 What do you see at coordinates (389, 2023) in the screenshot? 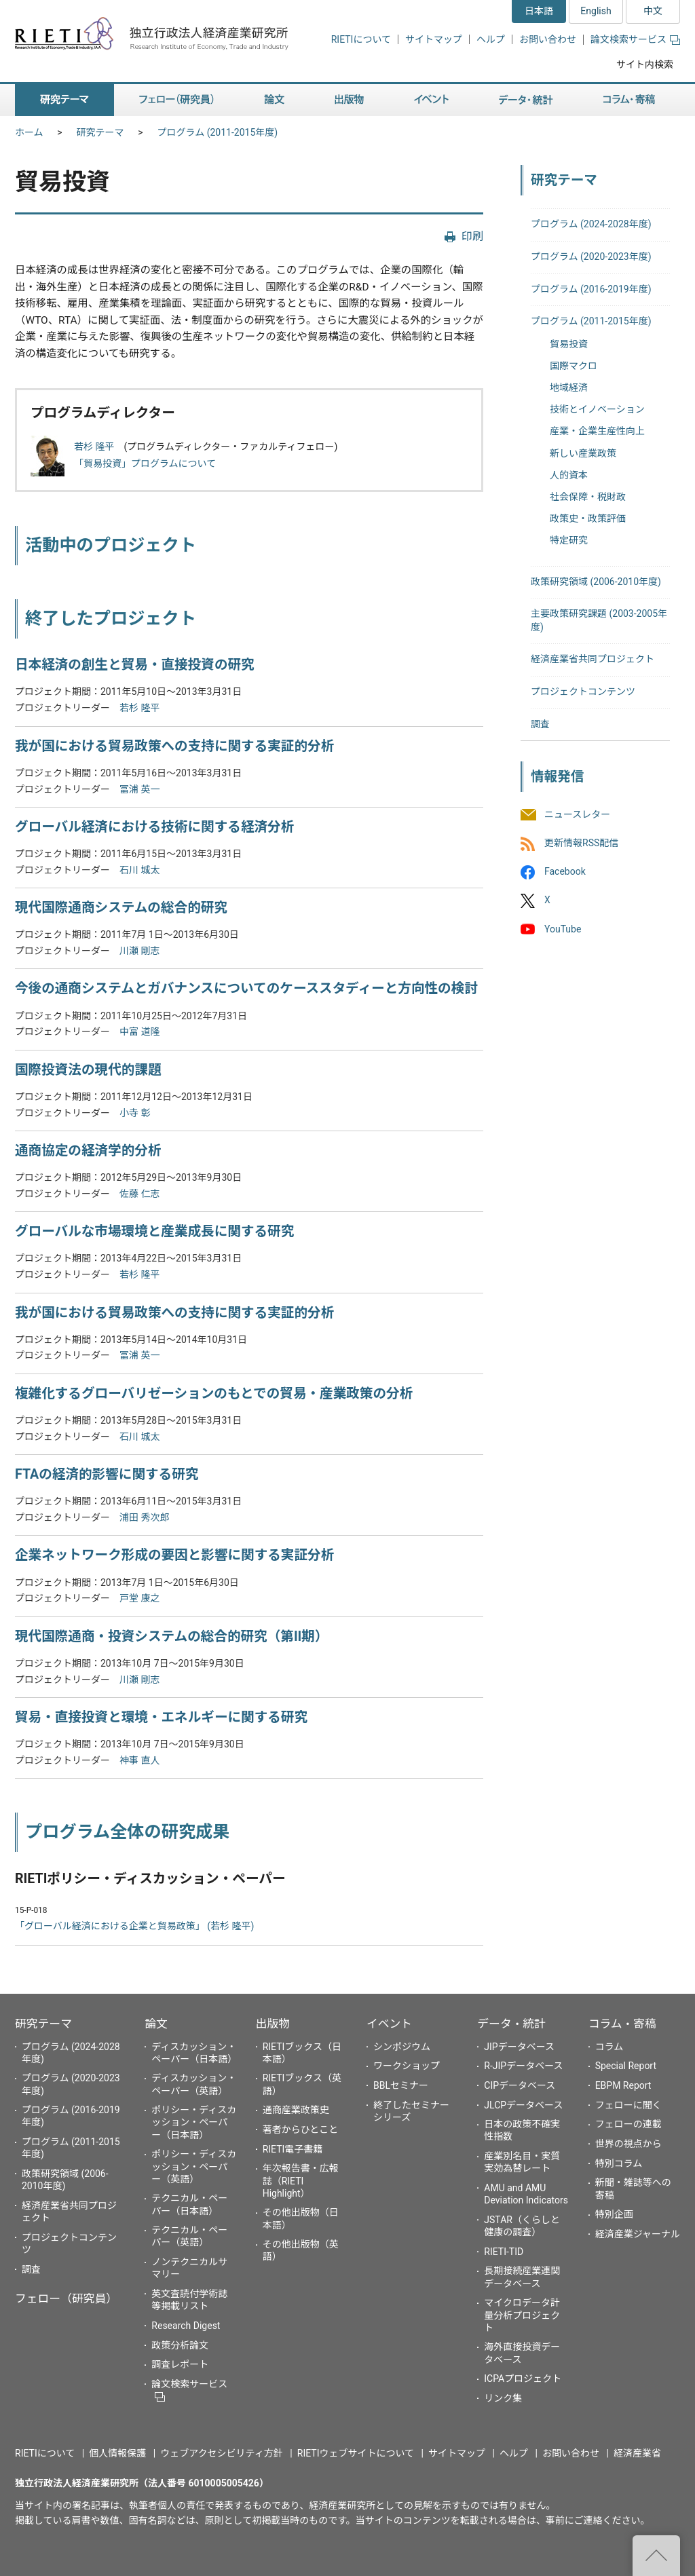
I see `イベント` at bounding box center [389, 2023].